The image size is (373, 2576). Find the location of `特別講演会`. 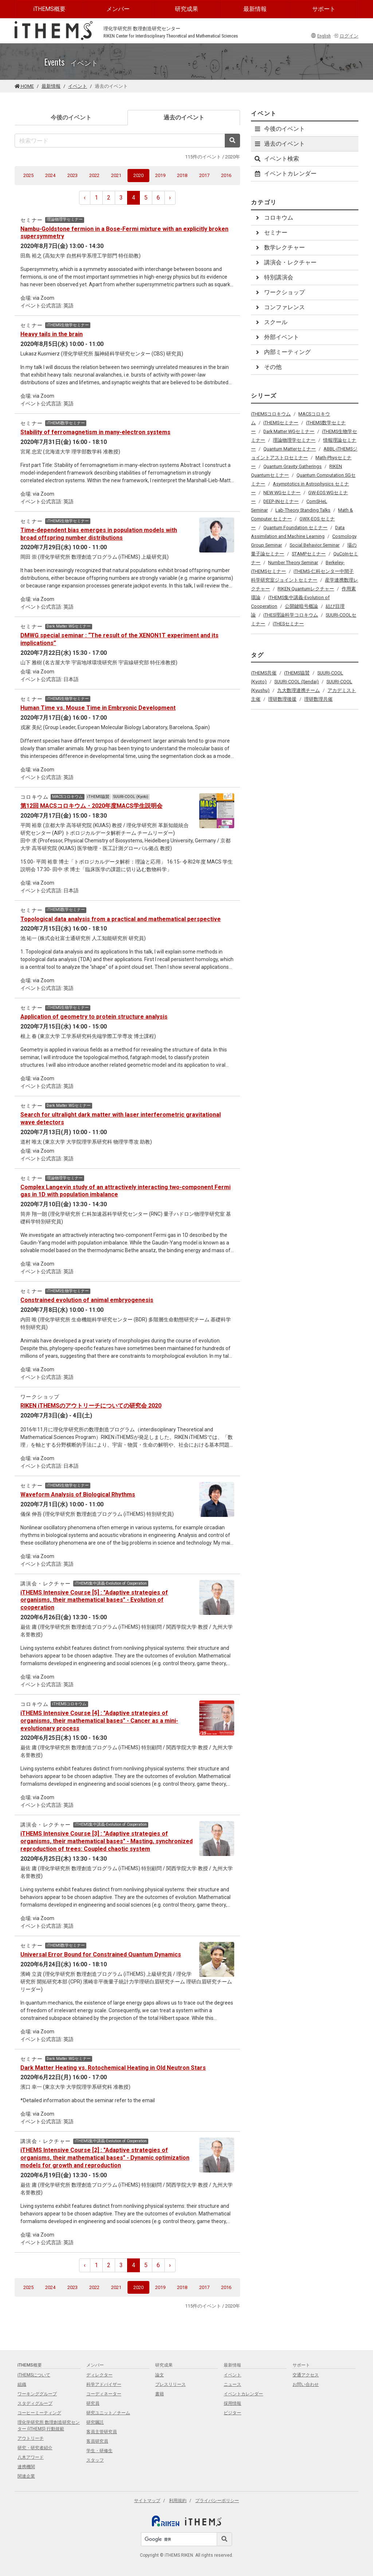

特別講演会 is located at coordinates (273, 277).